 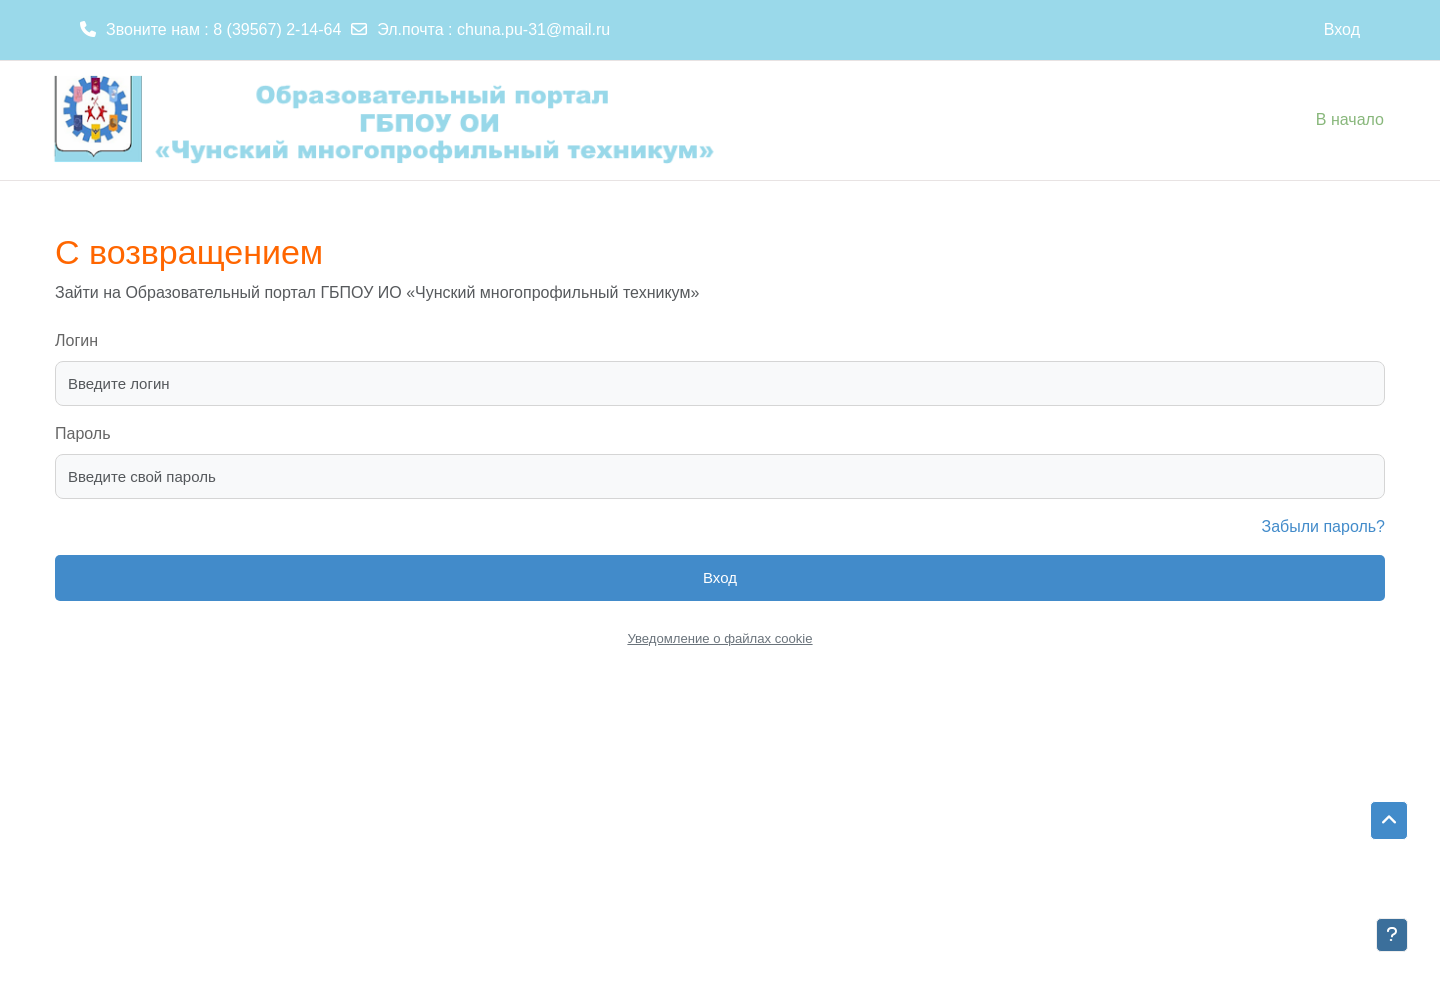 I want to click on Уведомление о файлах cookie, so click(x=719, y=638).